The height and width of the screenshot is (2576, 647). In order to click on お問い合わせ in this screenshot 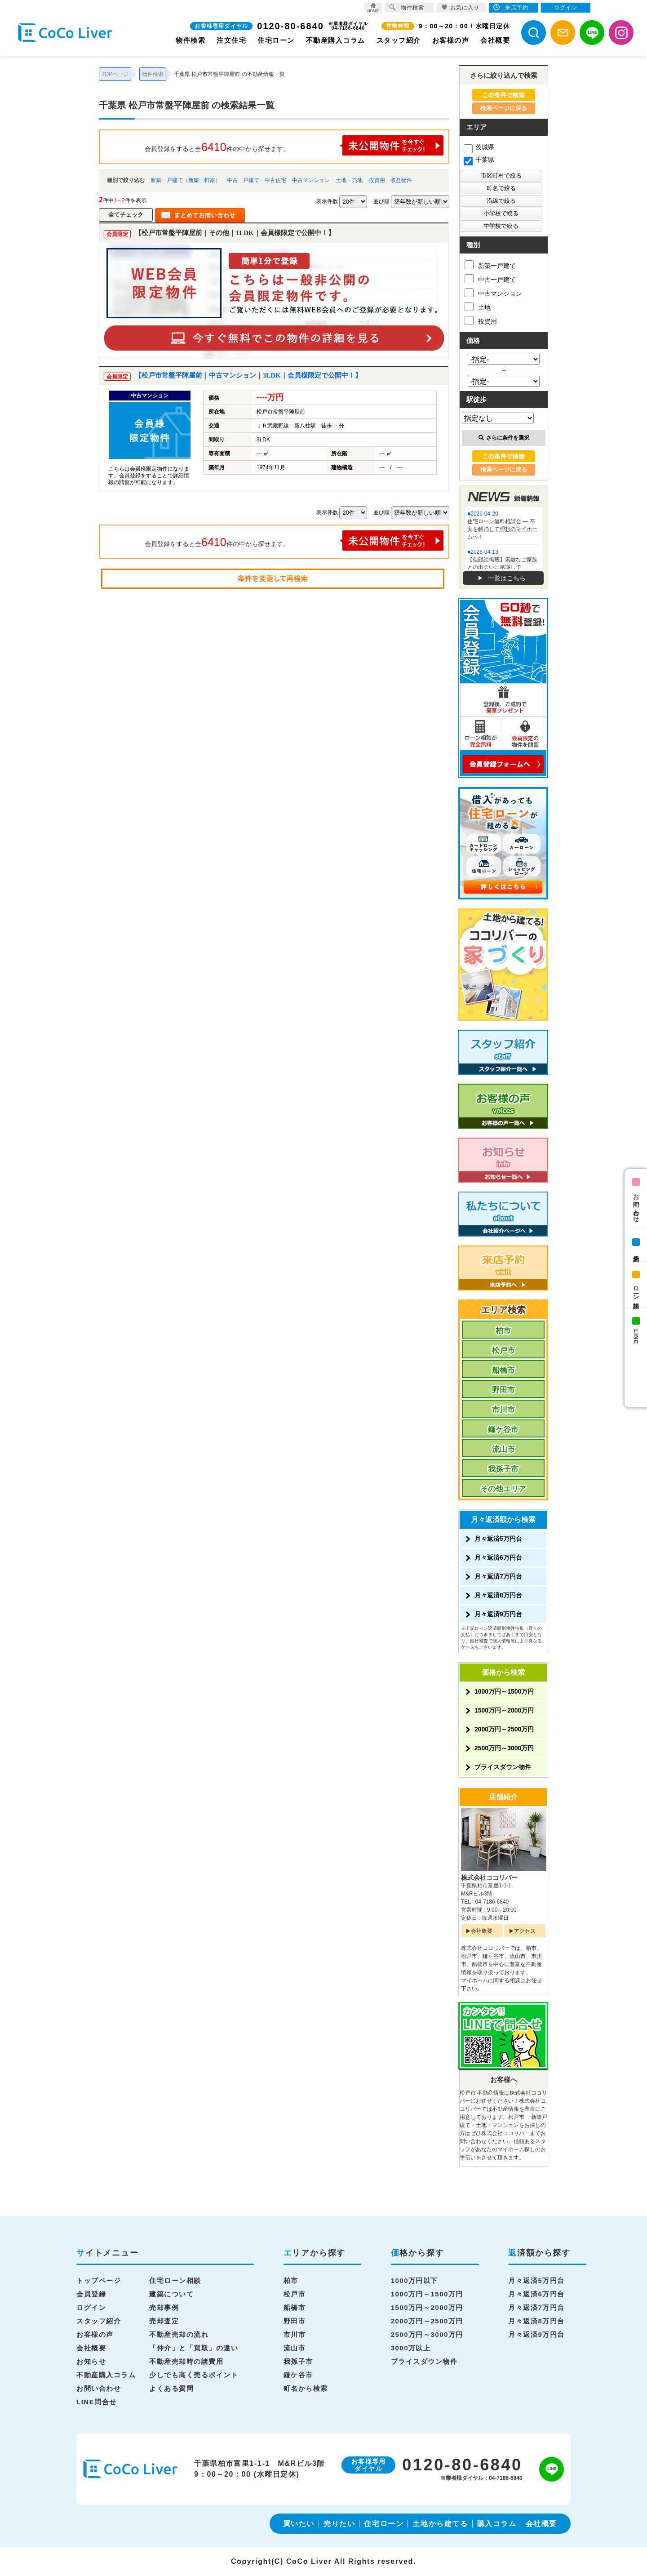, I will do `click(636, 1205)`.